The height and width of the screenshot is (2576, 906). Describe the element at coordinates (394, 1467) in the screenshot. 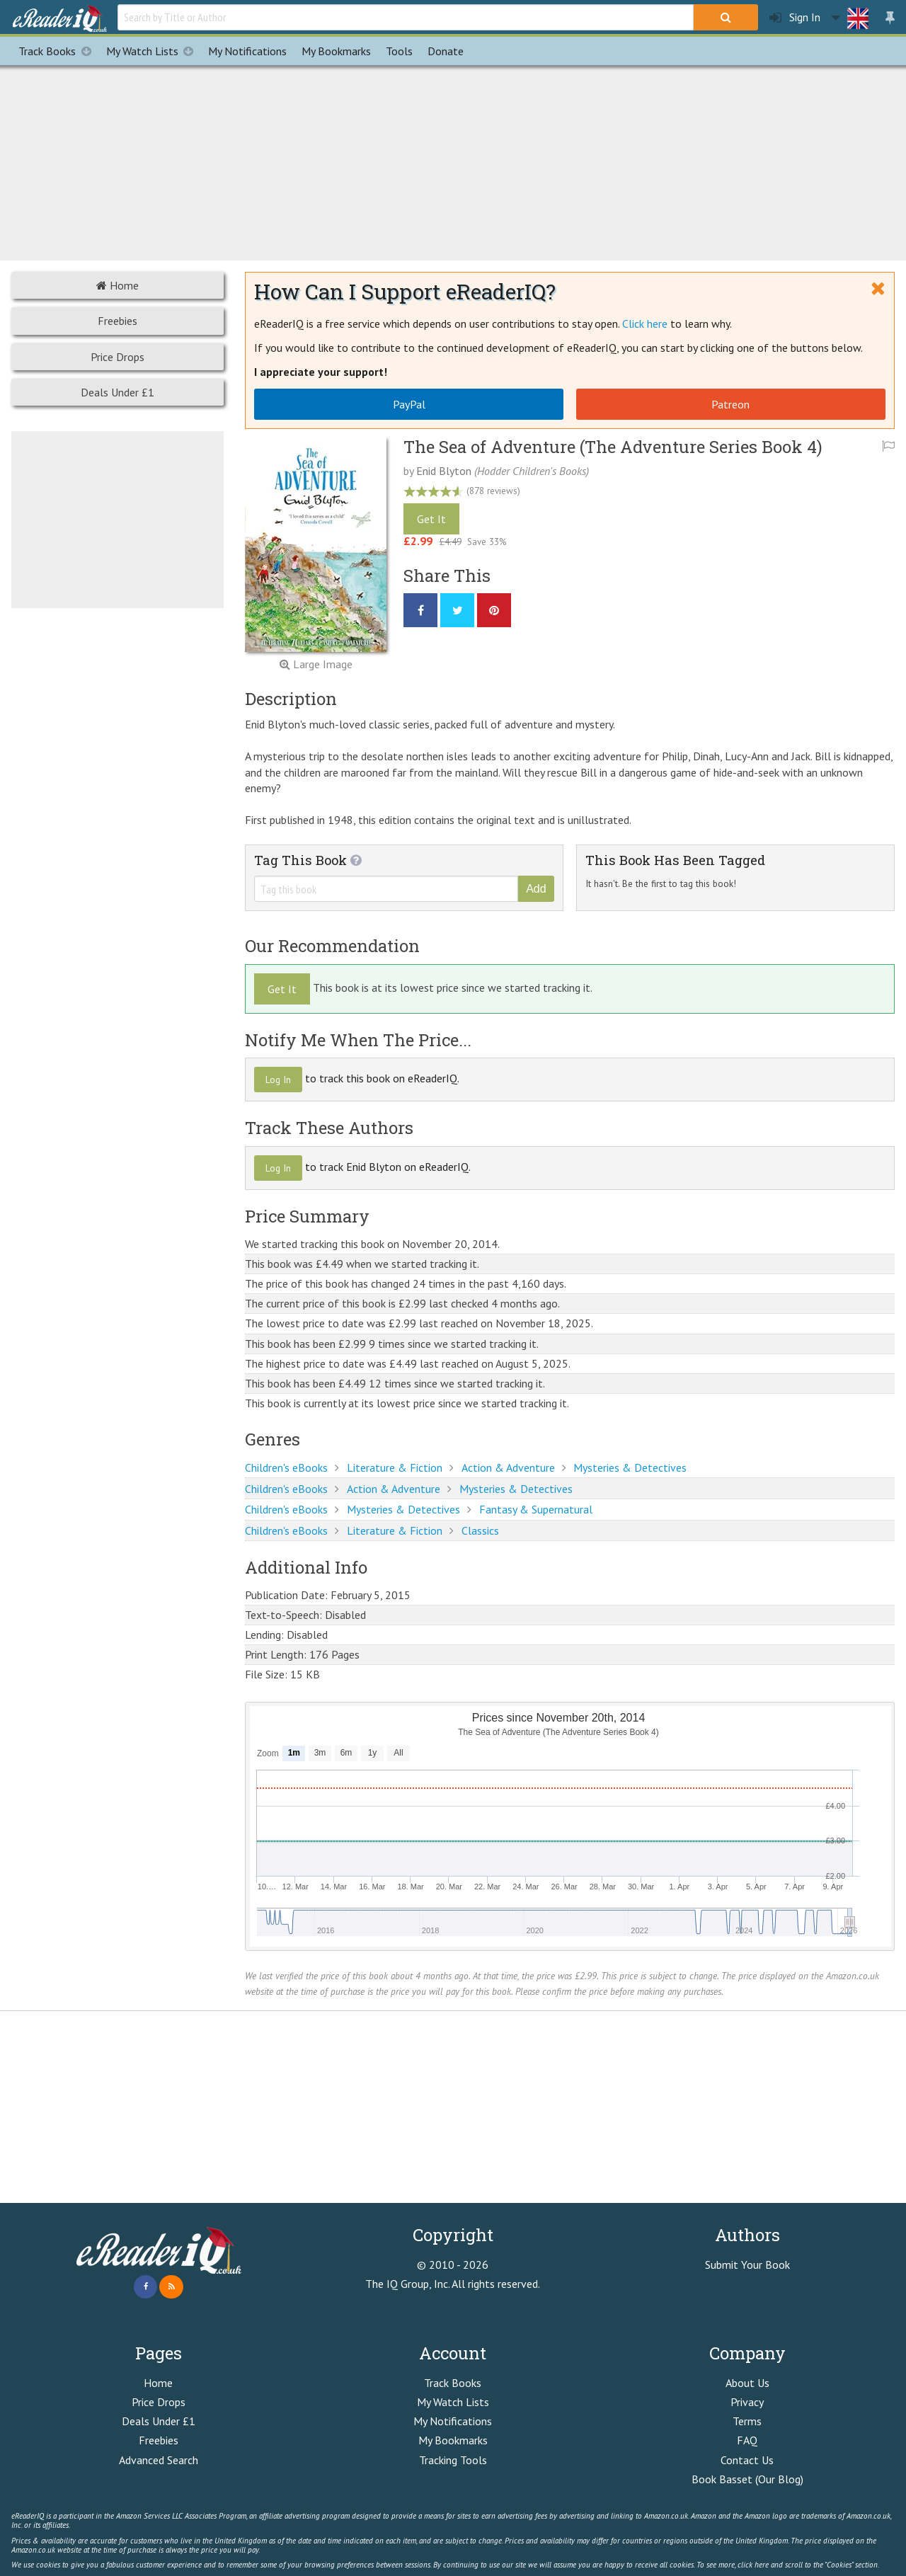

I see `Literature & Fiction` at that location.